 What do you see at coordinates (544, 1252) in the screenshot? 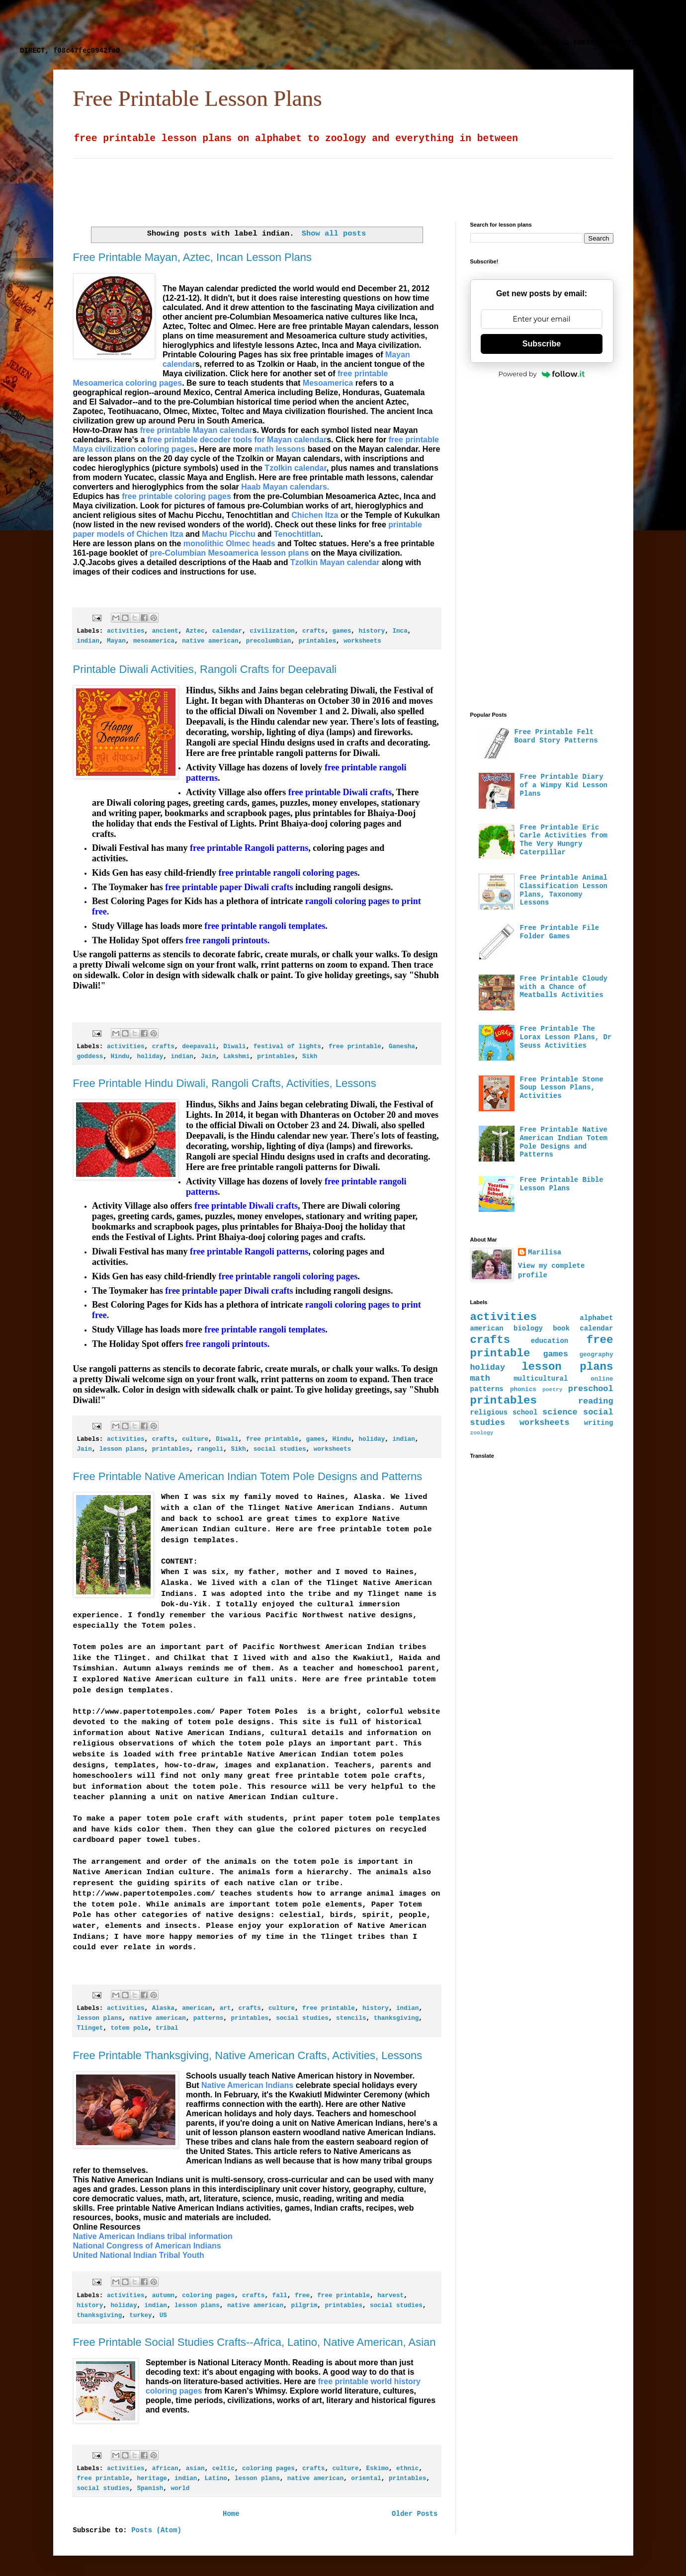
I see `Marilisa` at bounding box center [544, 1252].